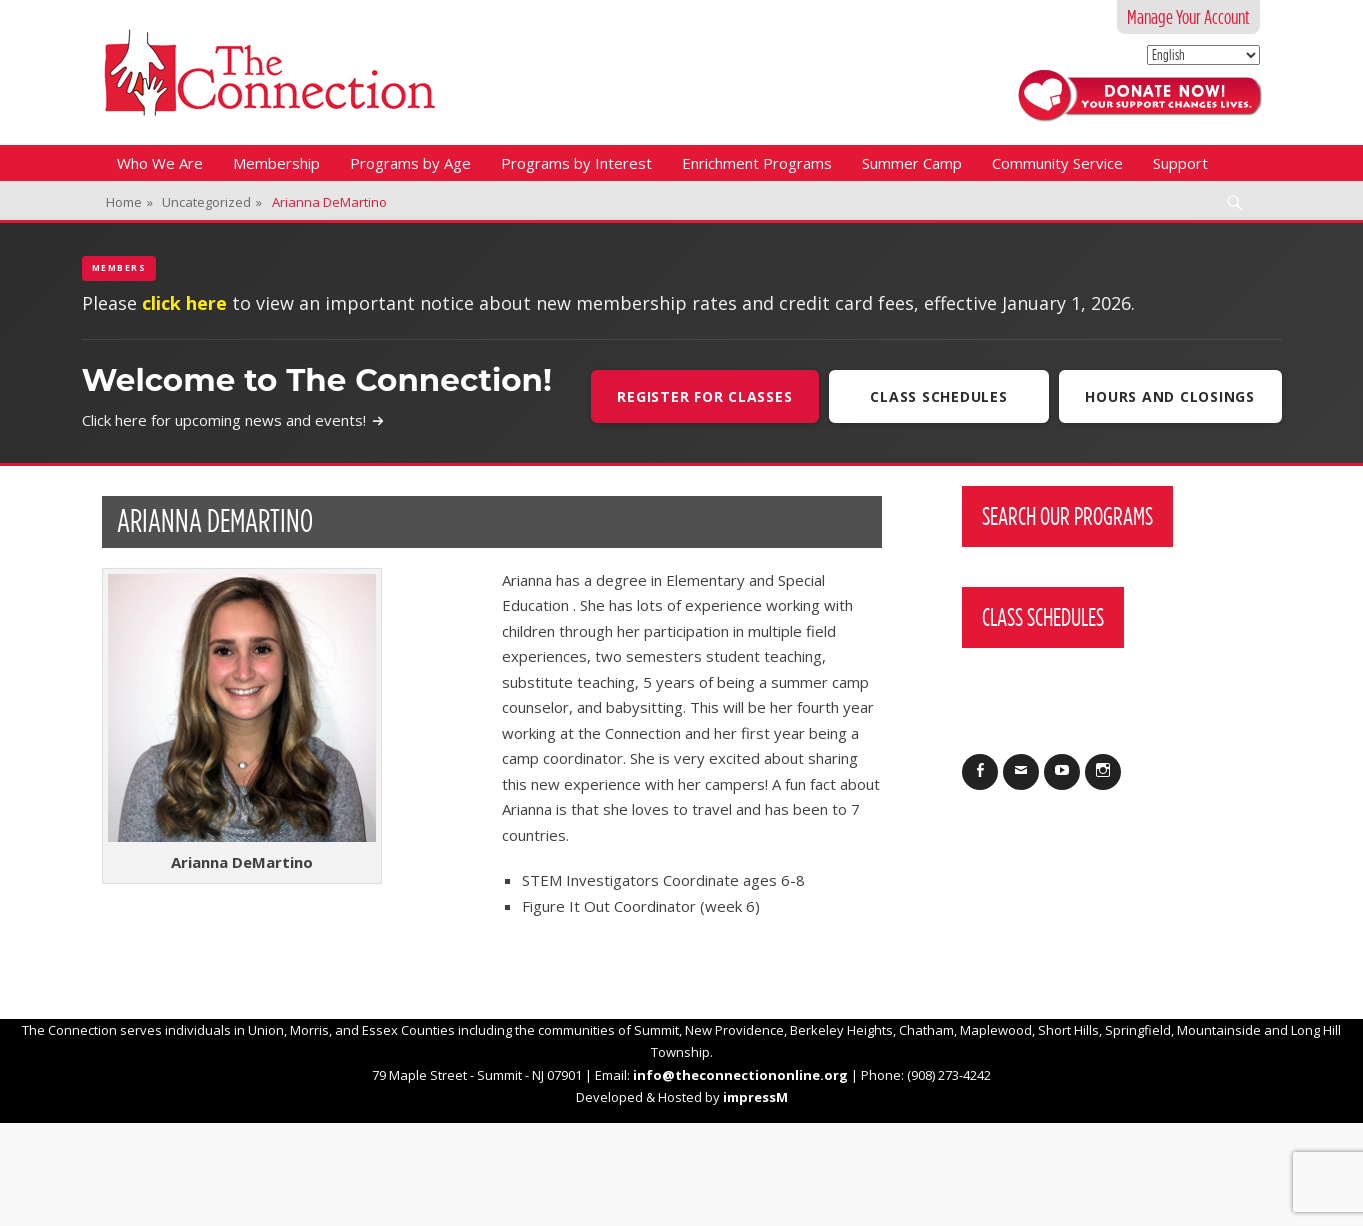 The image size is (1363, 1226). I want to click on Enrichment Programs, so click(757, 163).